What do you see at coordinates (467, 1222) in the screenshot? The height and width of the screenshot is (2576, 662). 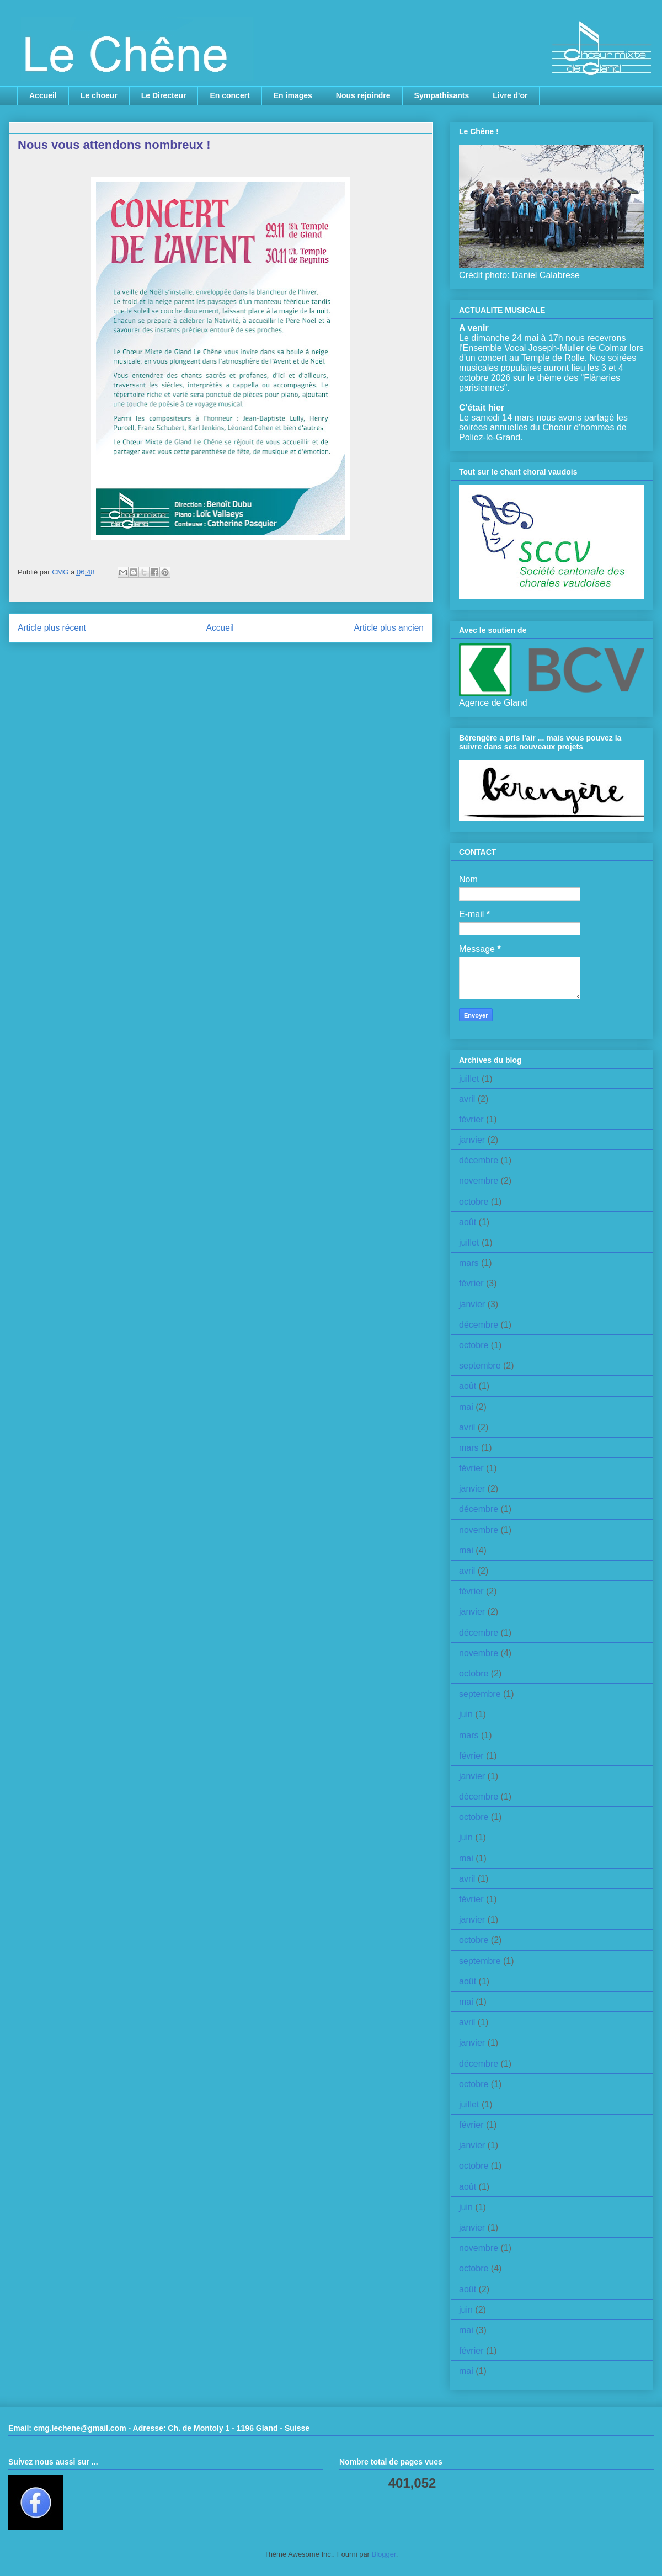 I see `août` at bounding box center [467, 1222].